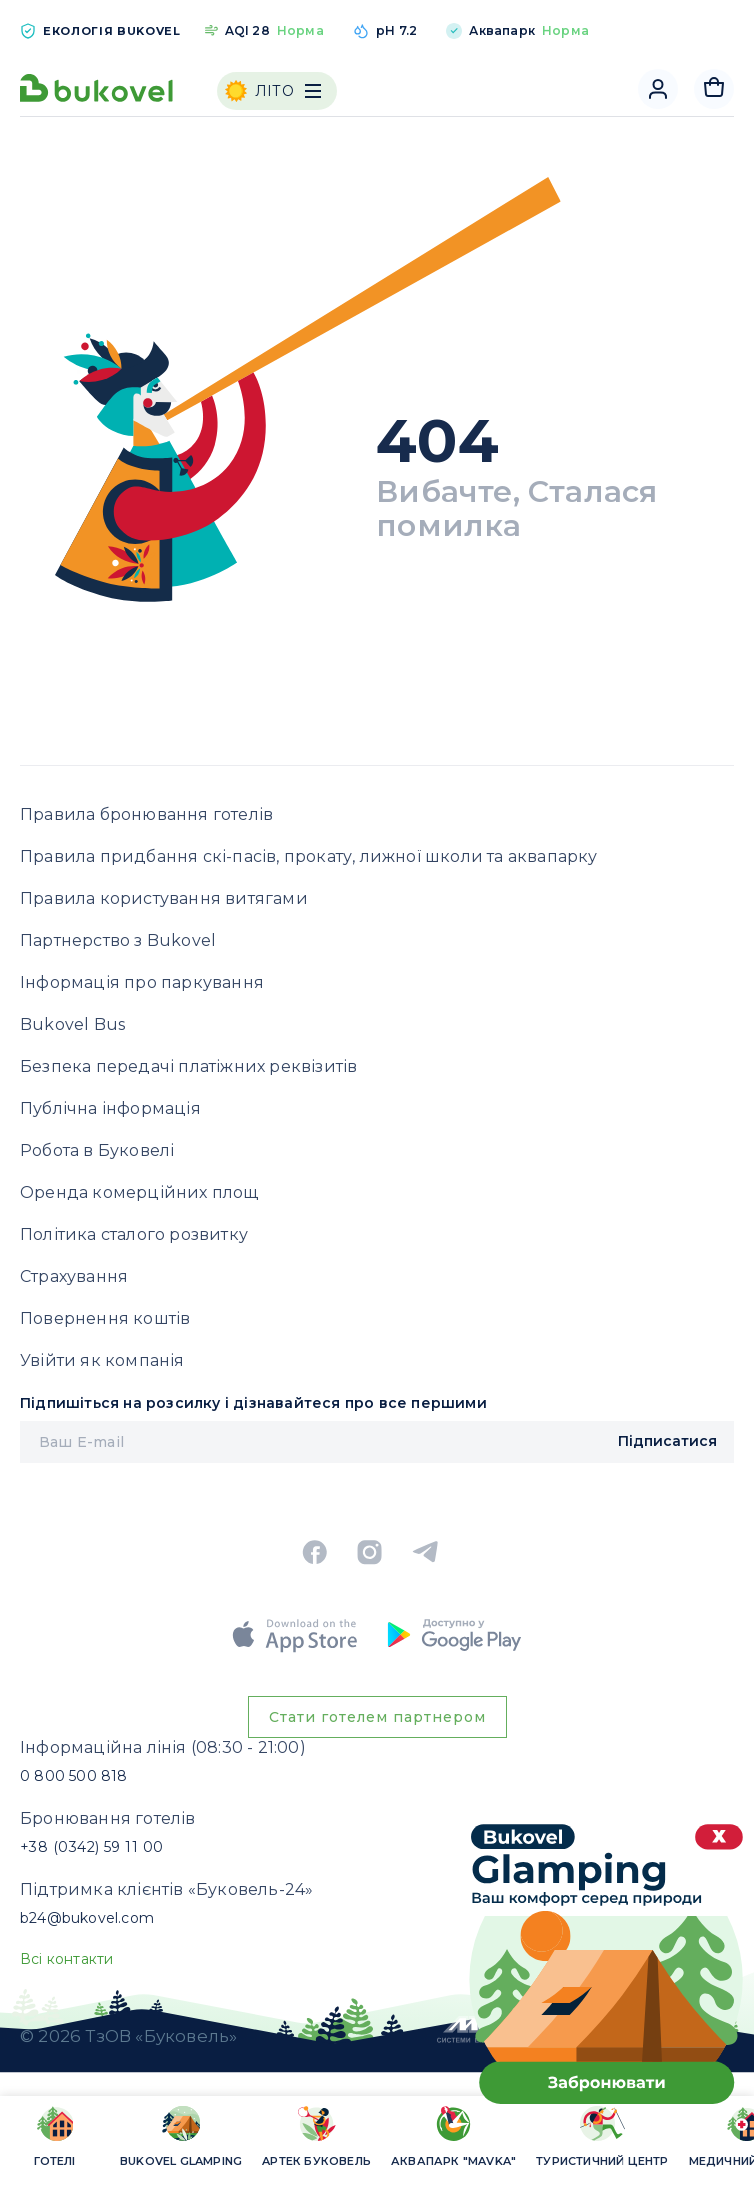 This screenshot has height=2186, width=754. I want to click on b24@bukovel.com, so click(87, 1918).